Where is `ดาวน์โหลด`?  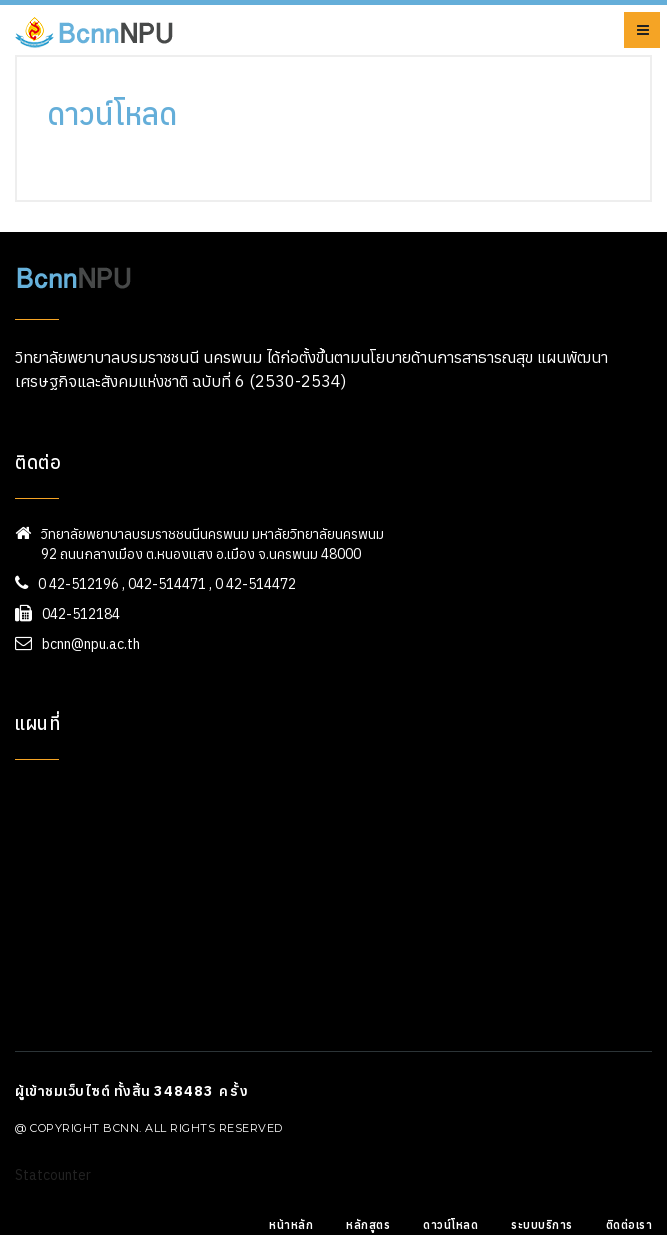 ดาวน์โหลด is located at coordinates (450, 1225).